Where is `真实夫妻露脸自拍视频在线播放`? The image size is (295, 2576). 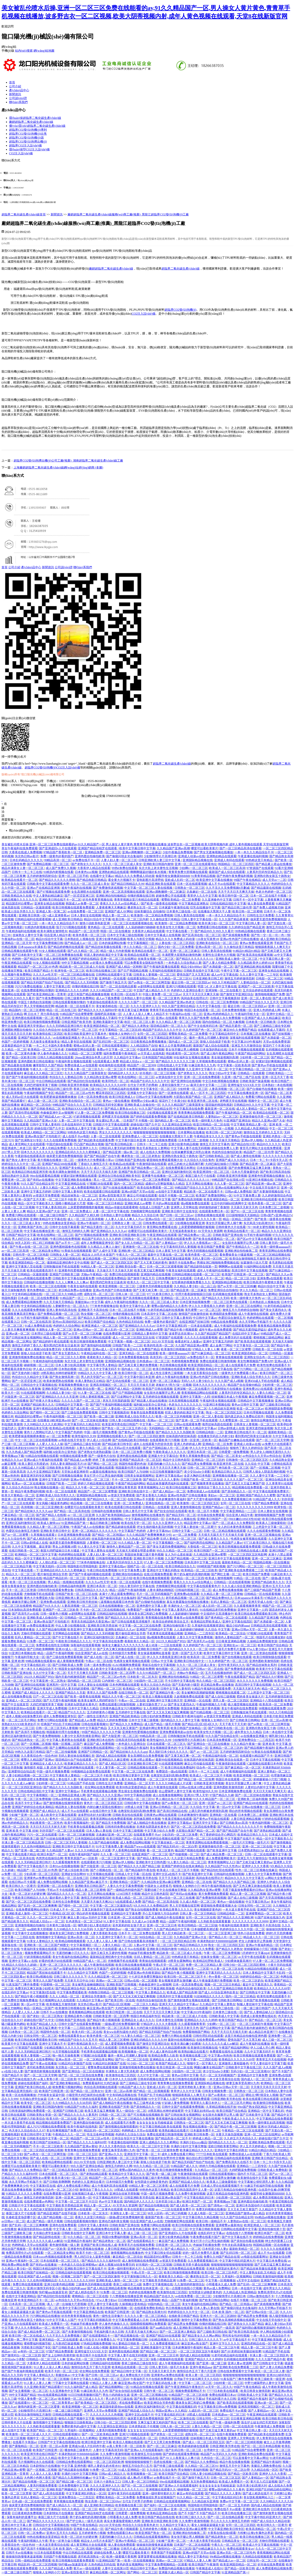
真实夫妻露脸自拍视频在线播放 is located at coordinates (188, 1601).